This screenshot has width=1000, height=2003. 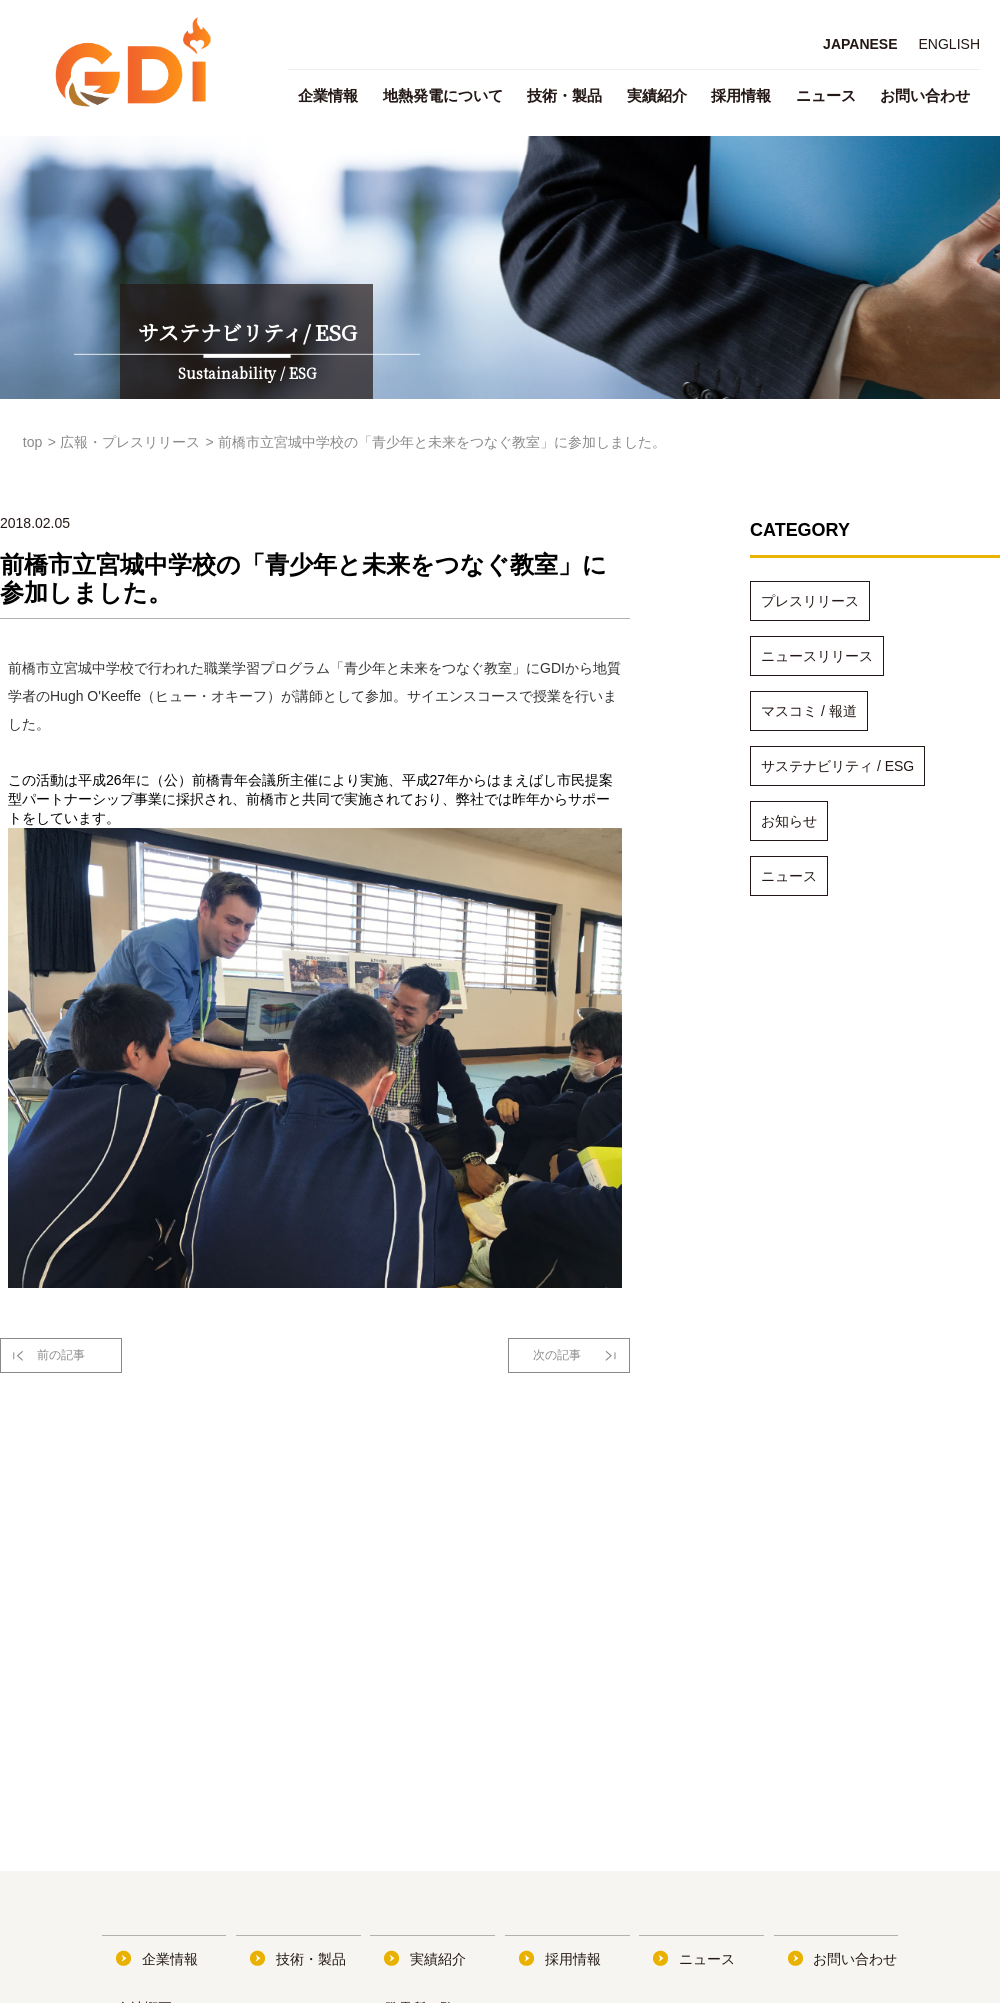 I want to click on JAPANESE, so click(x=860, y=44).